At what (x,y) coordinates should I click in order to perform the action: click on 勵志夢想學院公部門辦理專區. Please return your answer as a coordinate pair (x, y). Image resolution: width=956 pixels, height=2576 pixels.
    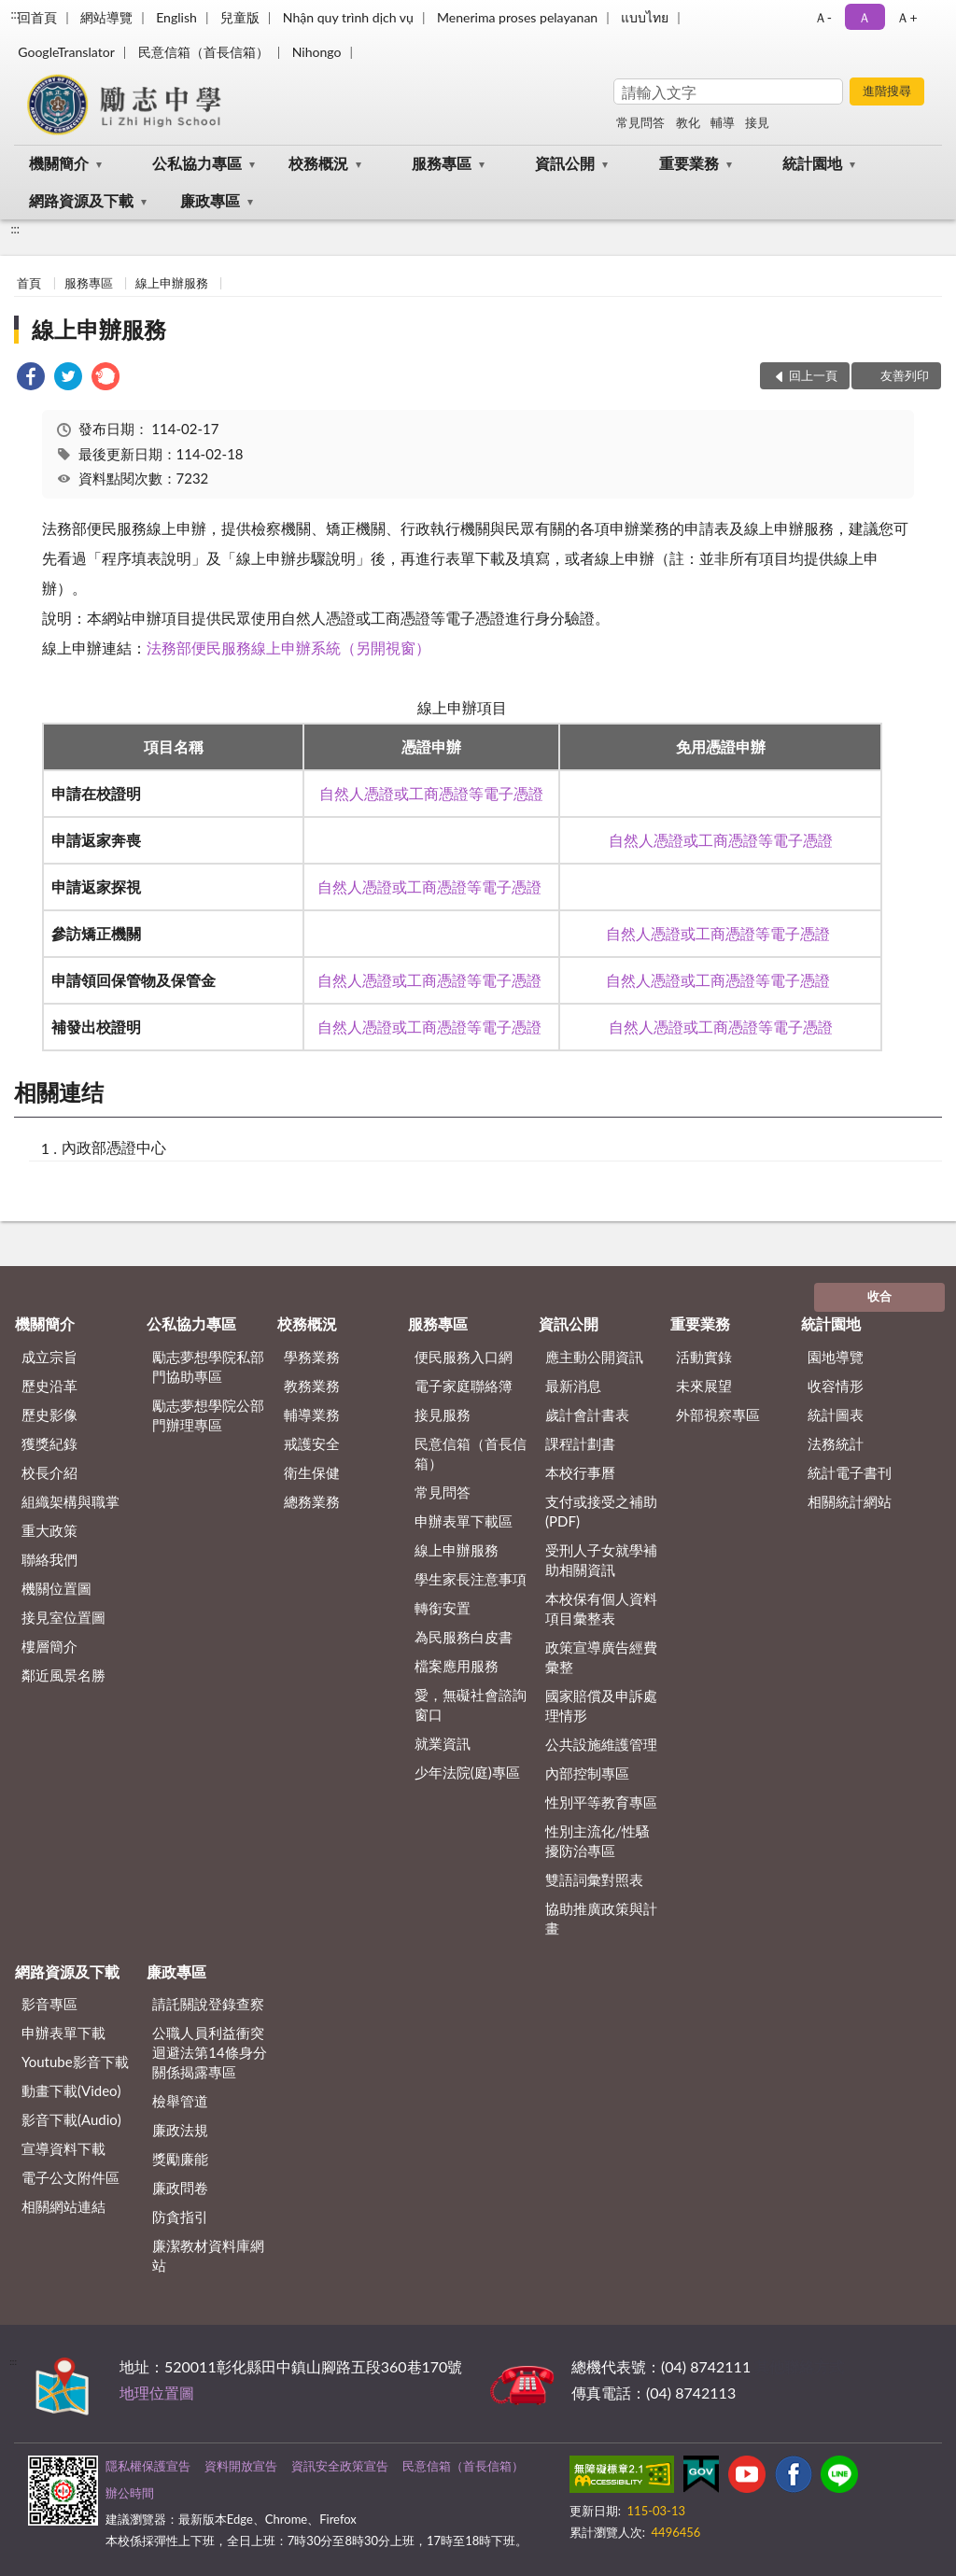
    Looking at the image, I should click on (208, 1415).